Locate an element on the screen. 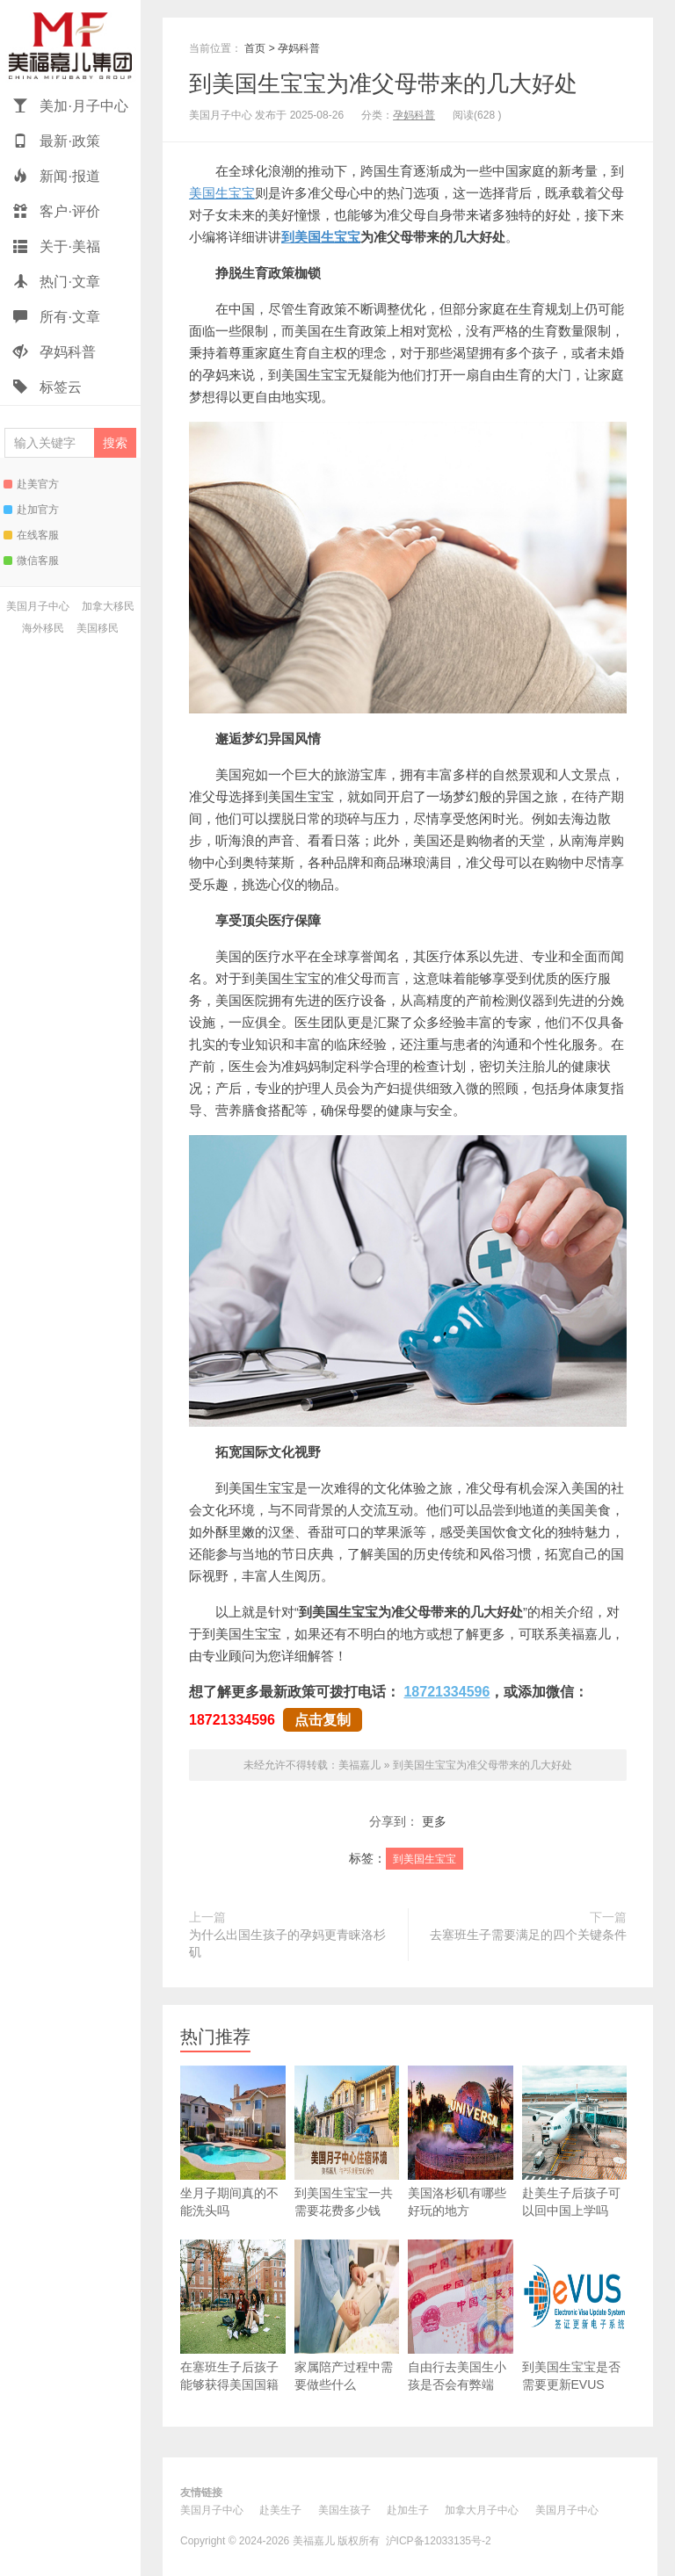  赴加官方 is located at coordinates (31, 509).